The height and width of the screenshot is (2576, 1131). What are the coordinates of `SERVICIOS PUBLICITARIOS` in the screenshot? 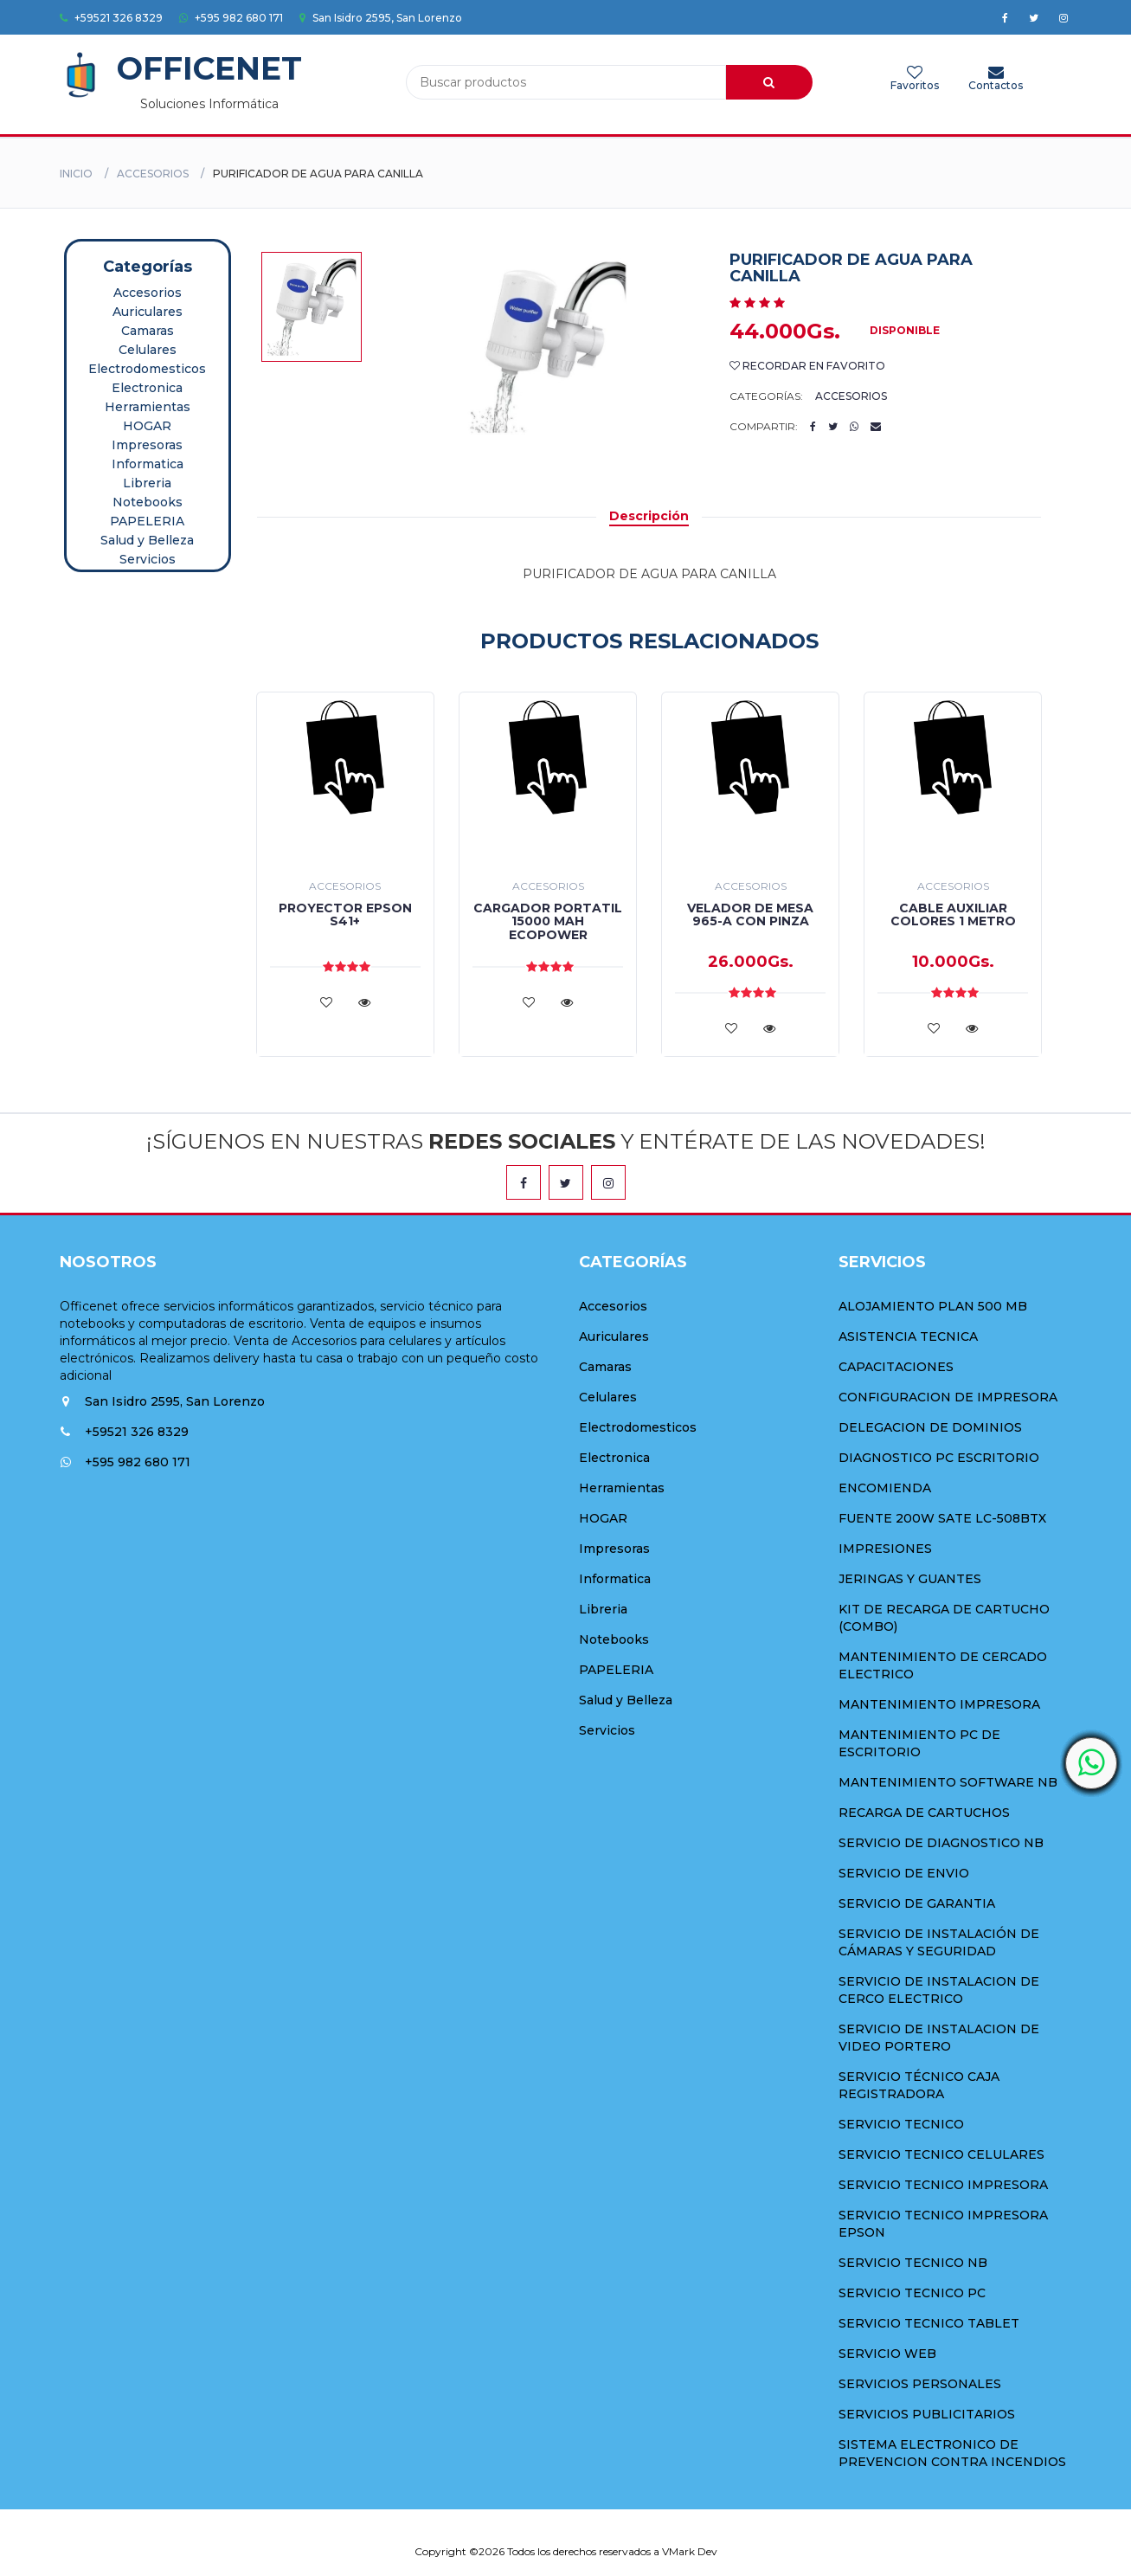 It's located at (927, 2414).